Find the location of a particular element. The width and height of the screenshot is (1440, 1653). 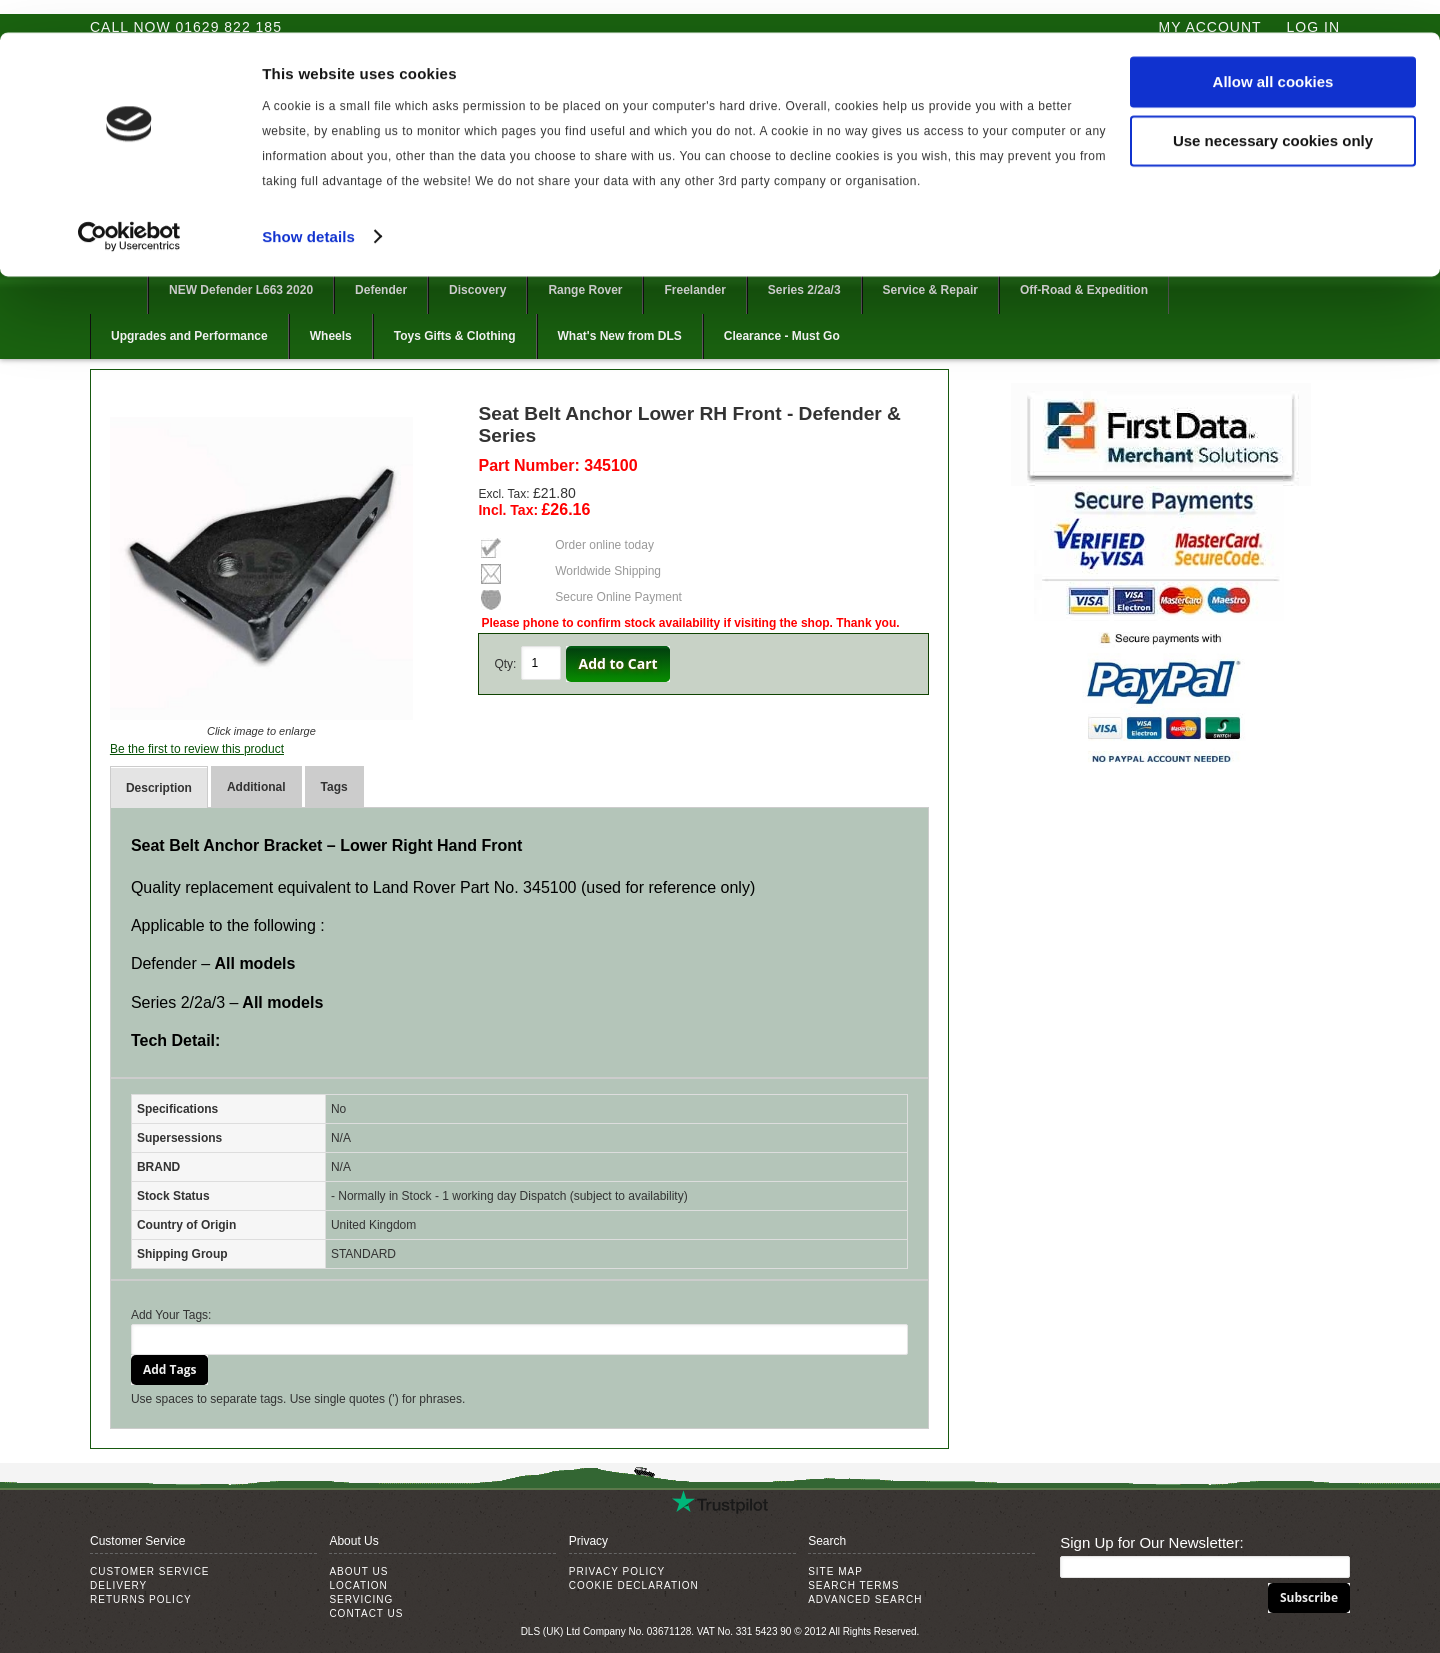

Tags is located at coordinates (334, 787).